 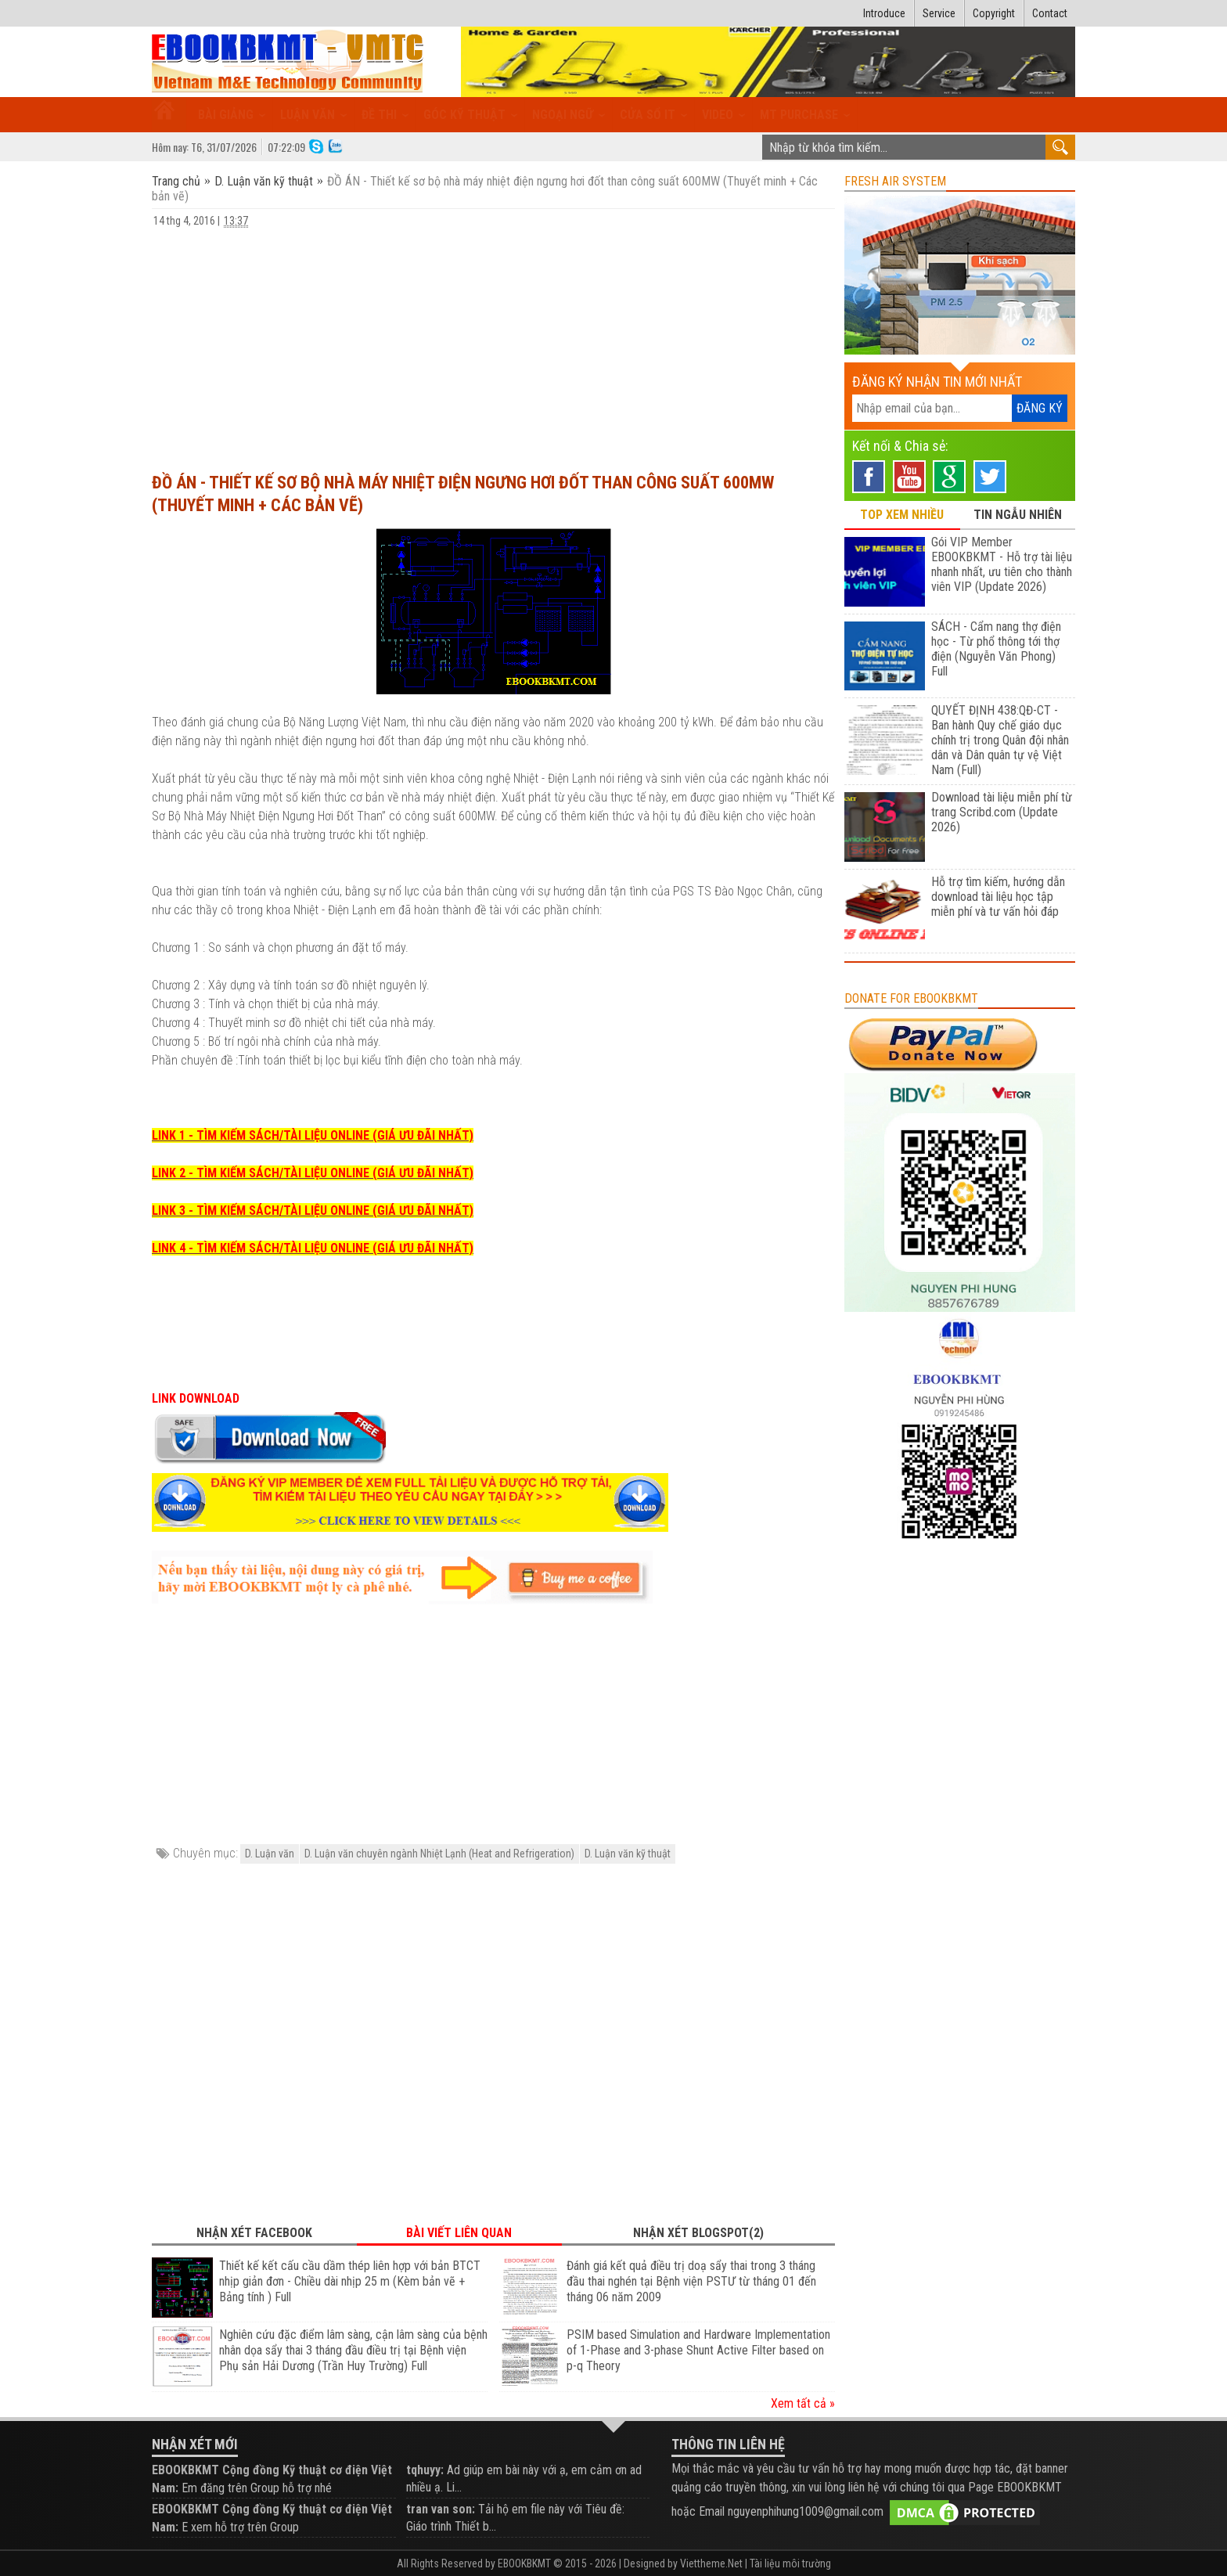 I want to click on D. Luận văn kỹ thuật, so click(x=263, y=181).